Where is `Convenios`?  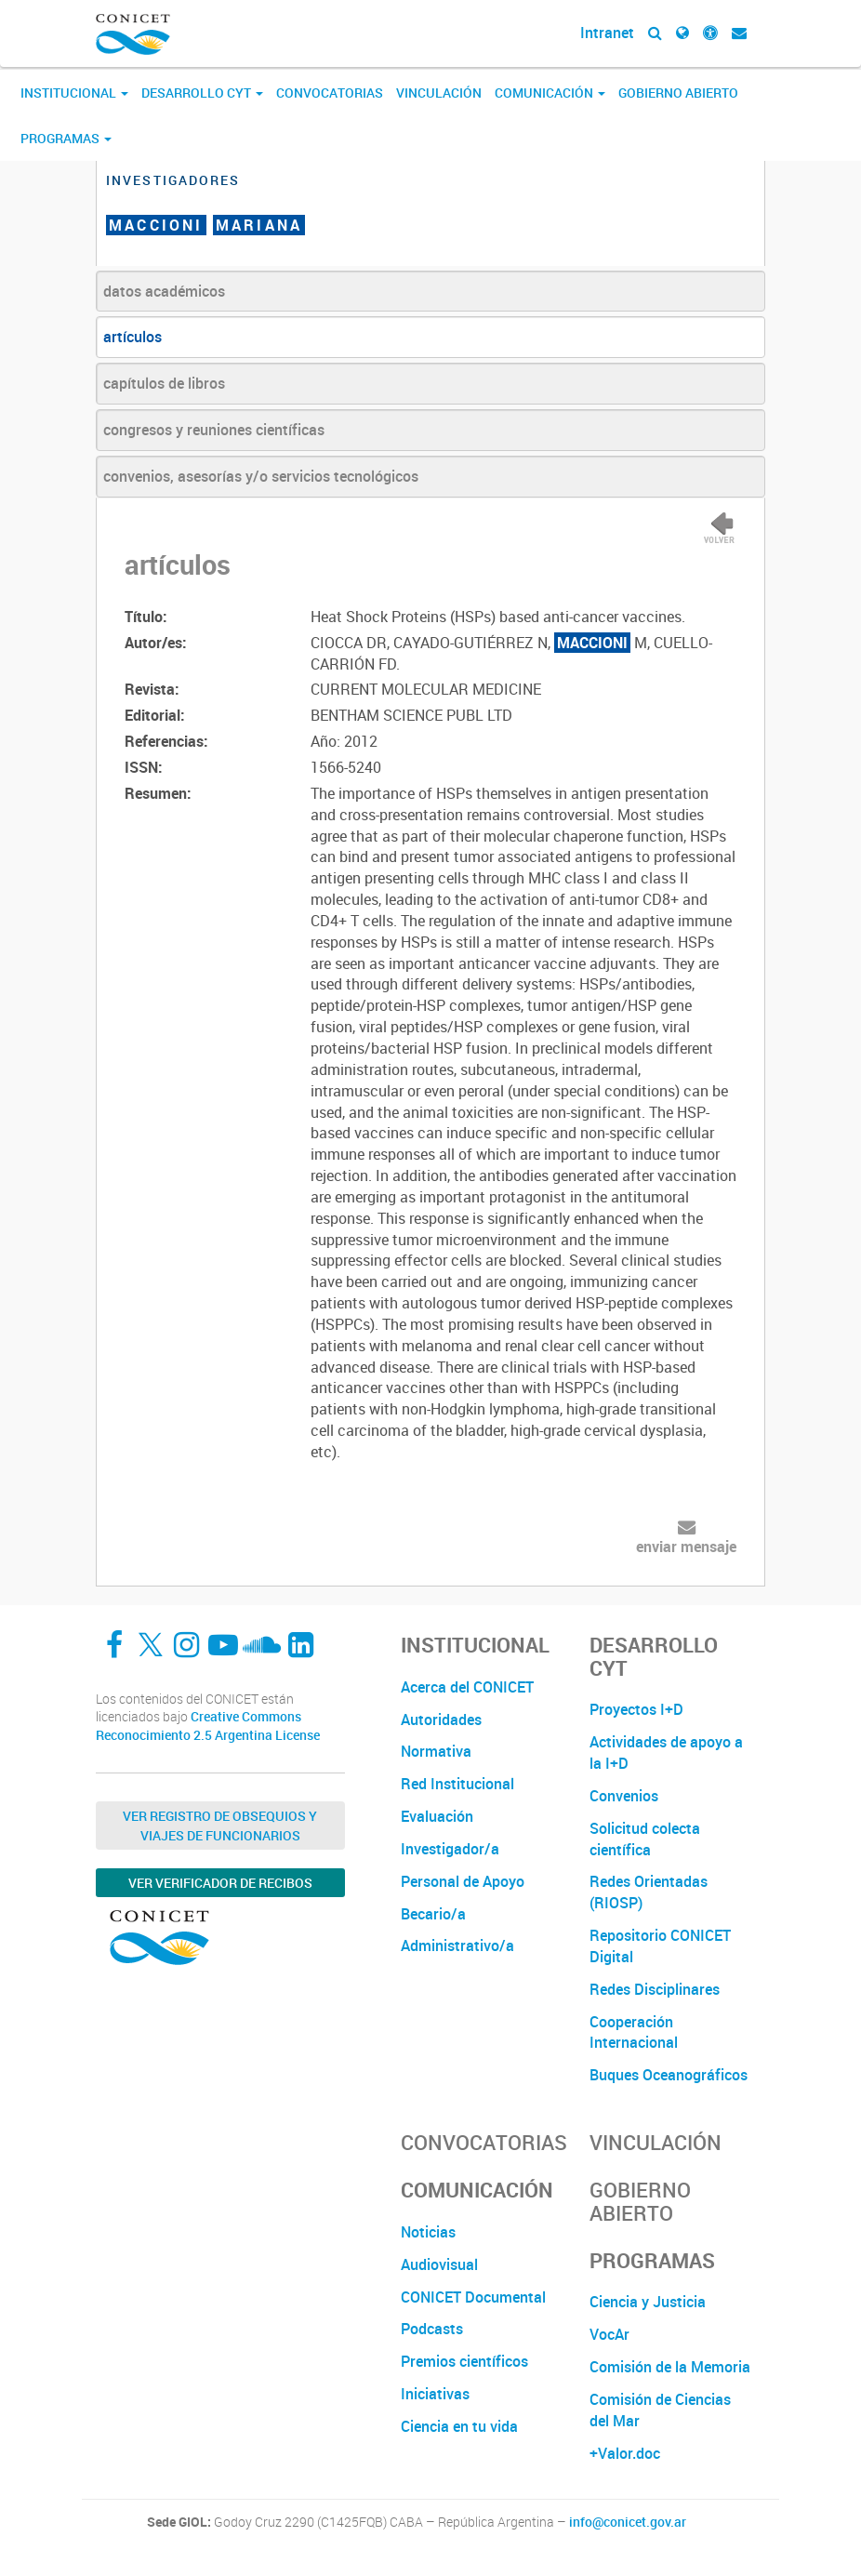 Convenios is located at coordinates (623, 1796).